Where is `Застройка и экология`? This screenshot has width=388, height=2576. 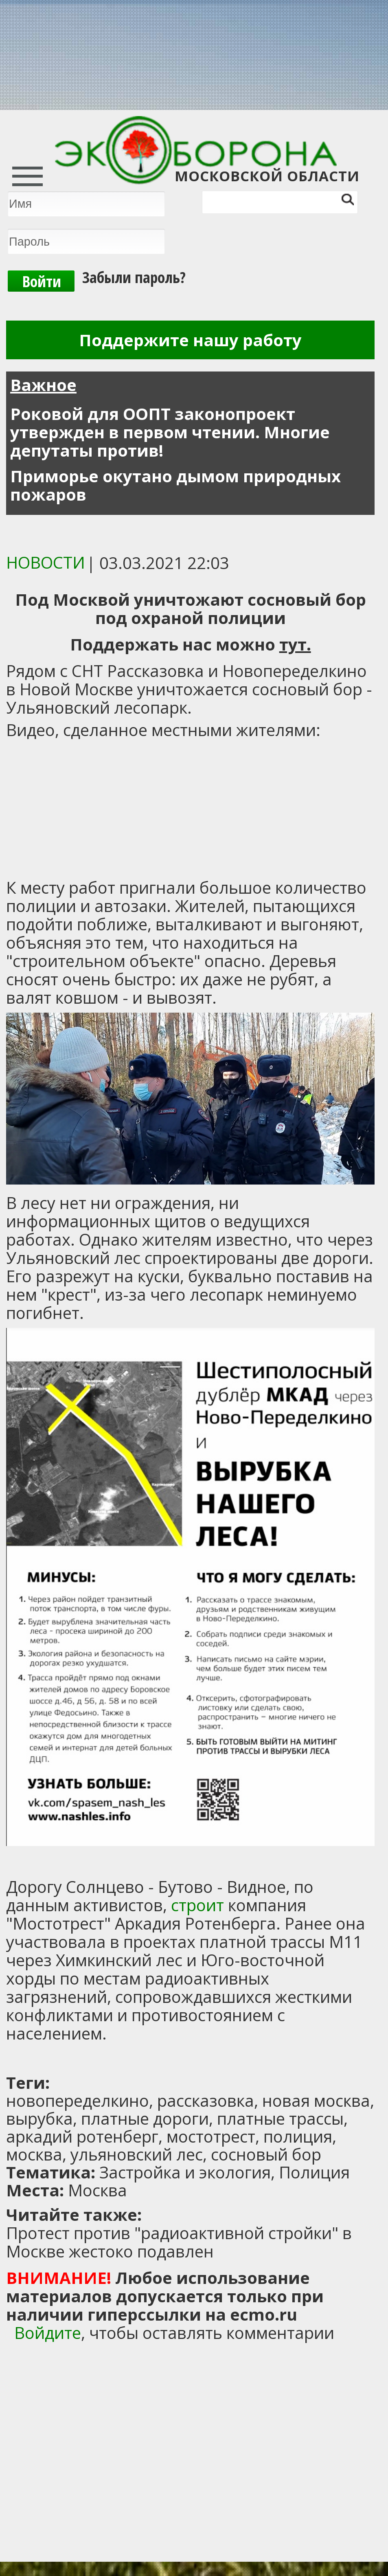 Застройка и экология is located at coordinates (185, 2172).